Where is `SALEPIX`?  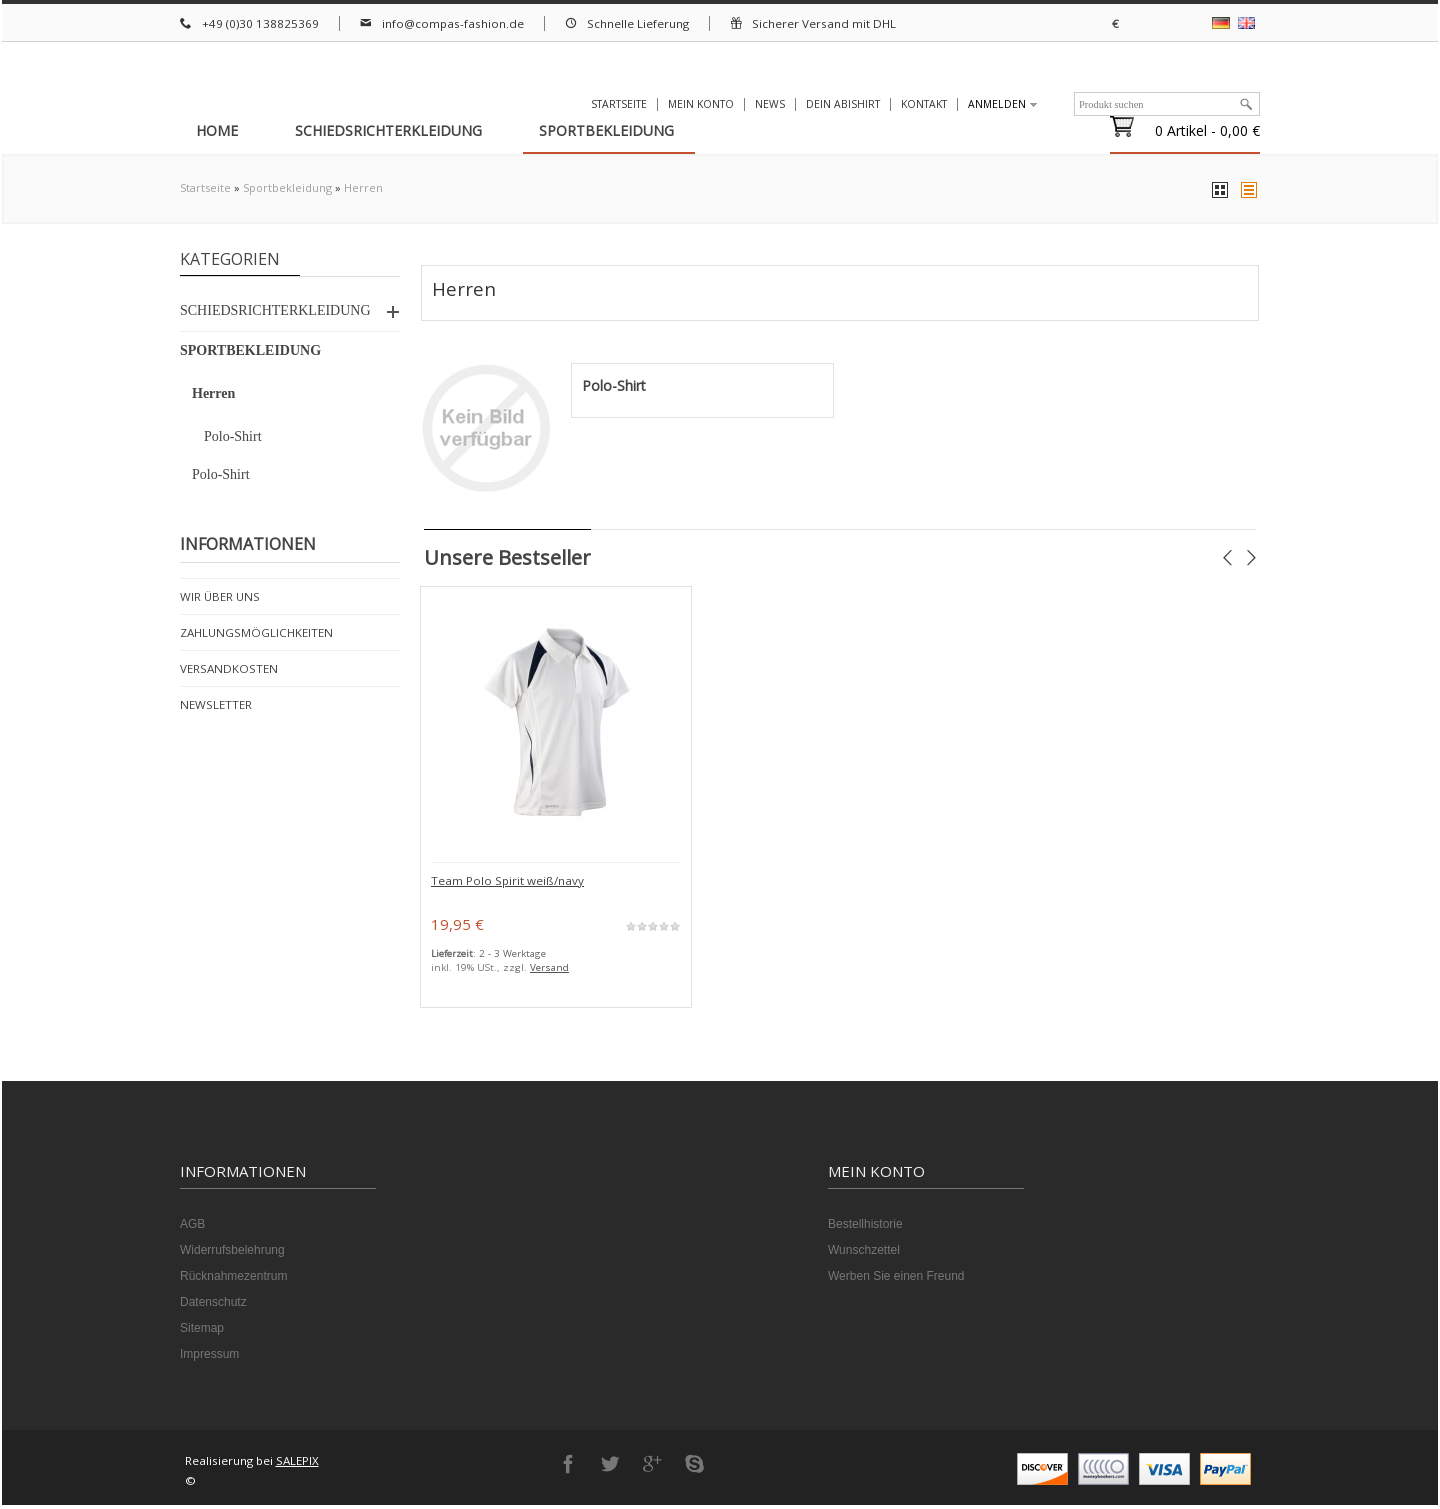
SALEPIX is located at coordinates (299, 1464).